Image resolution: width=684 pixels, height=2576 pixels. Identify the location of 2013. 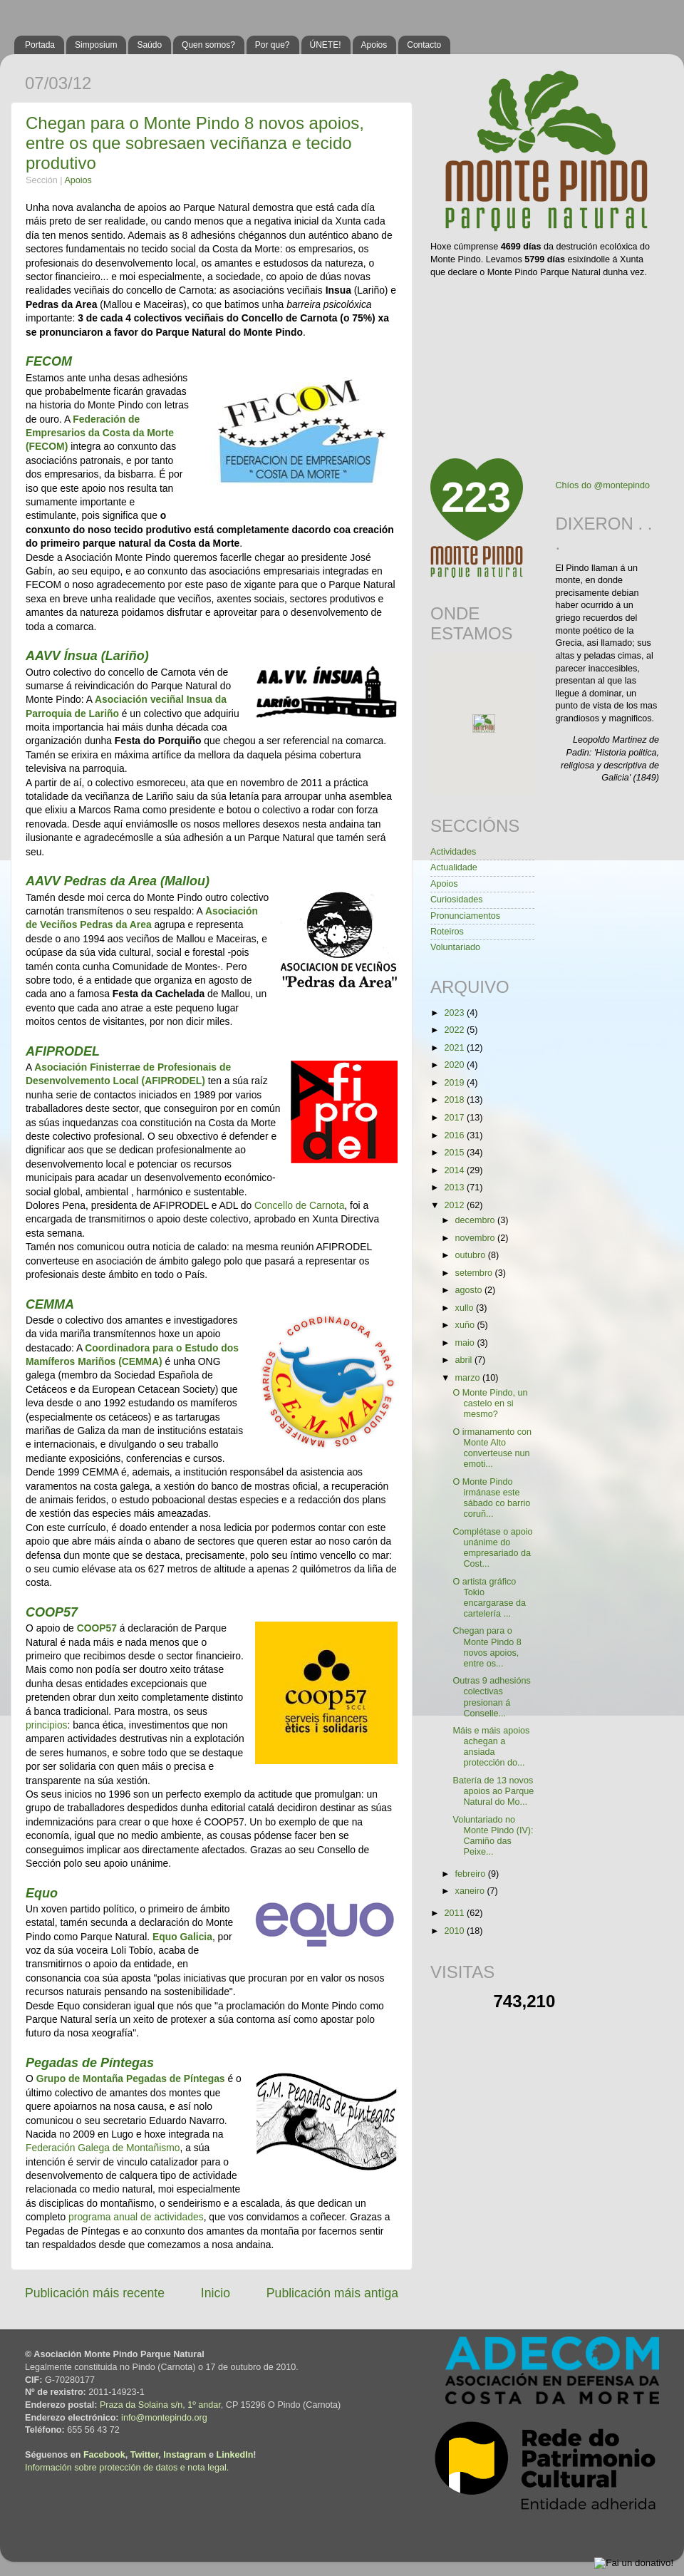
(455, 1187).